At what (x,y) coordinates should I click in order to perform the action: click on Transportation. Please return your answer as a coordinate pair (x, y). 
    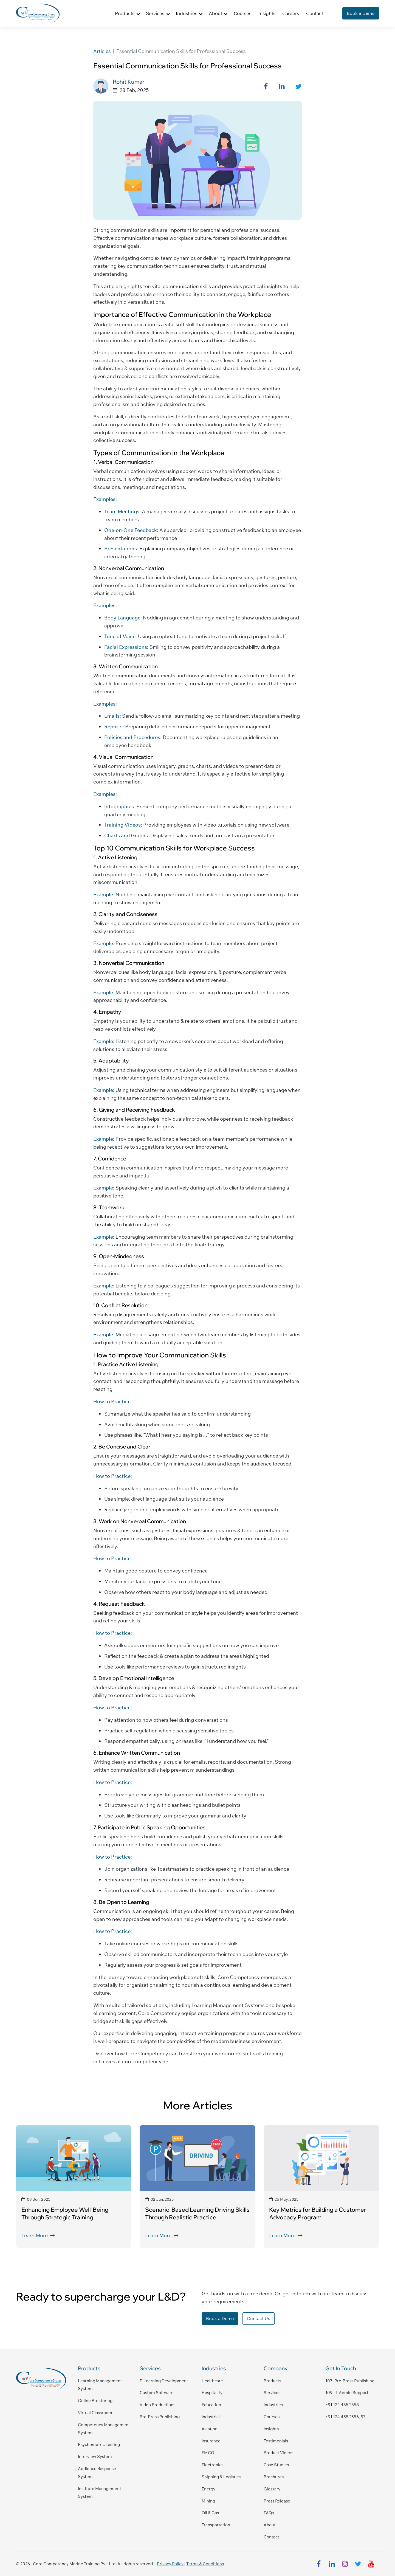
    Looking at the image, I should click on (216, 2524).